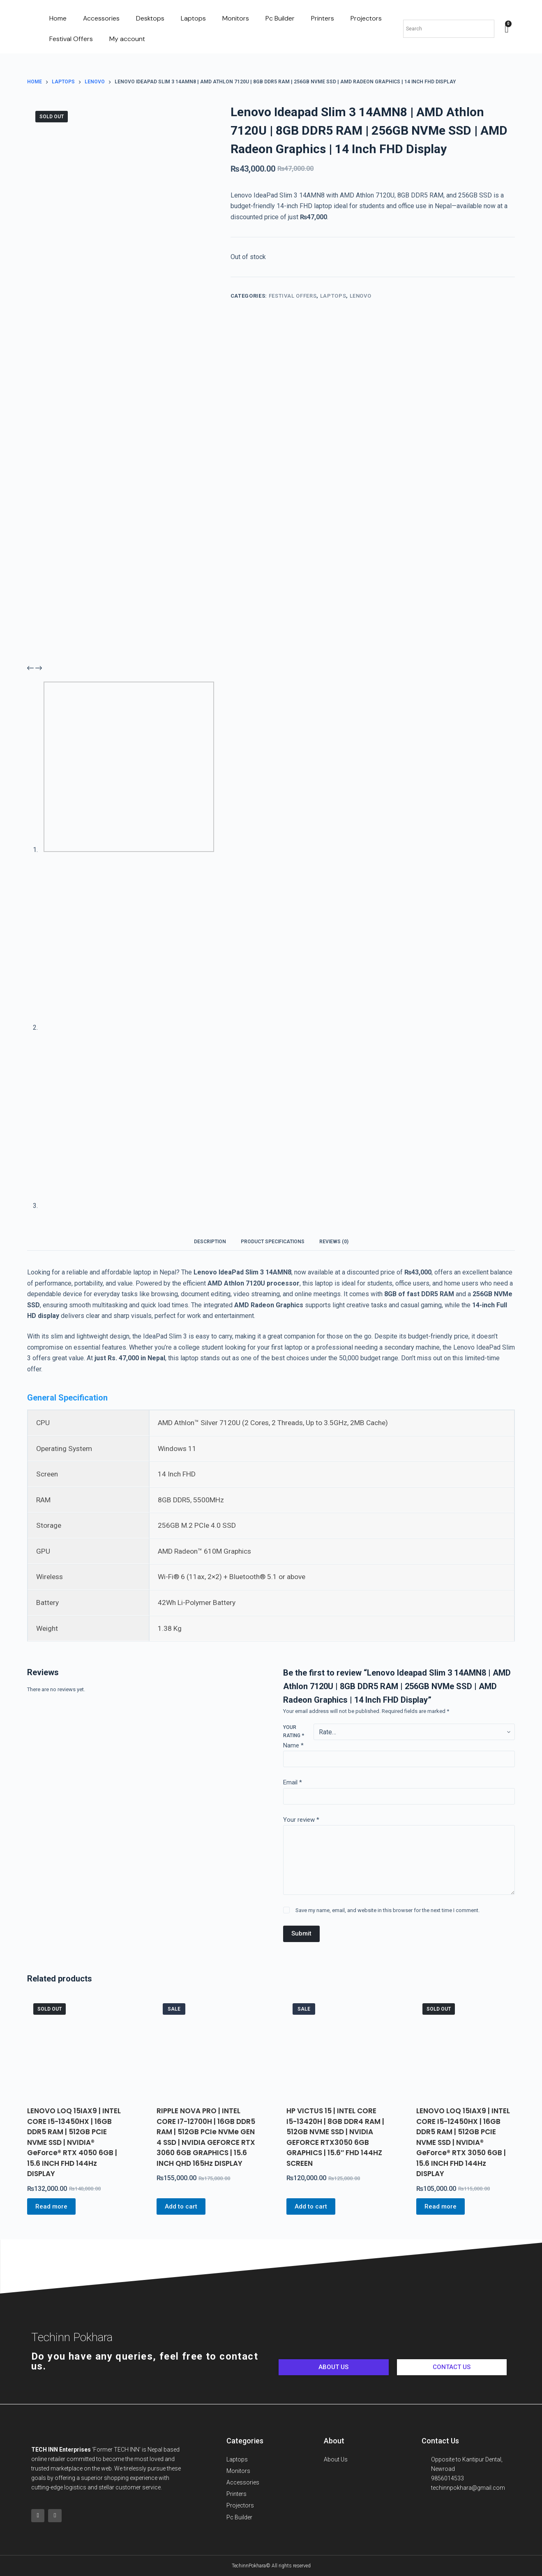  Describe the element at coordinates (293, 1745) in the screenshot. I see `Name` at that location.